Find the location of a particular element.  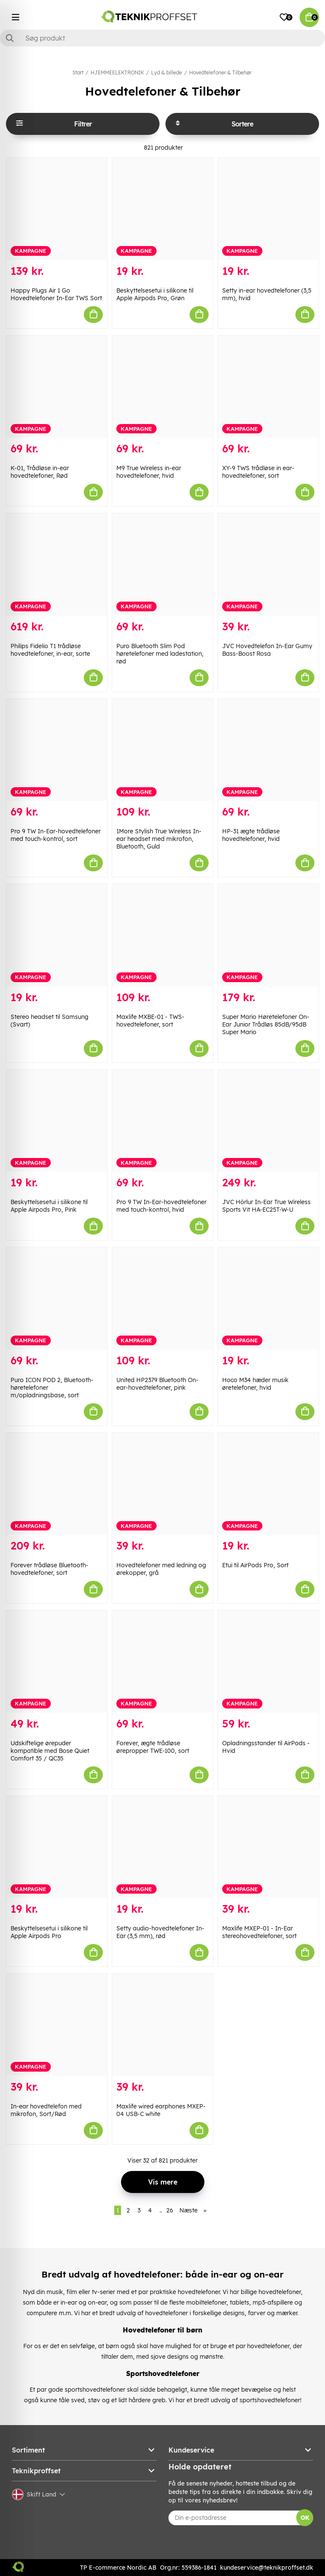

Happy Plugs Air 1 Go Hovedtelefoner In-Ear TWS Sort is located at coordinates (56, 294).